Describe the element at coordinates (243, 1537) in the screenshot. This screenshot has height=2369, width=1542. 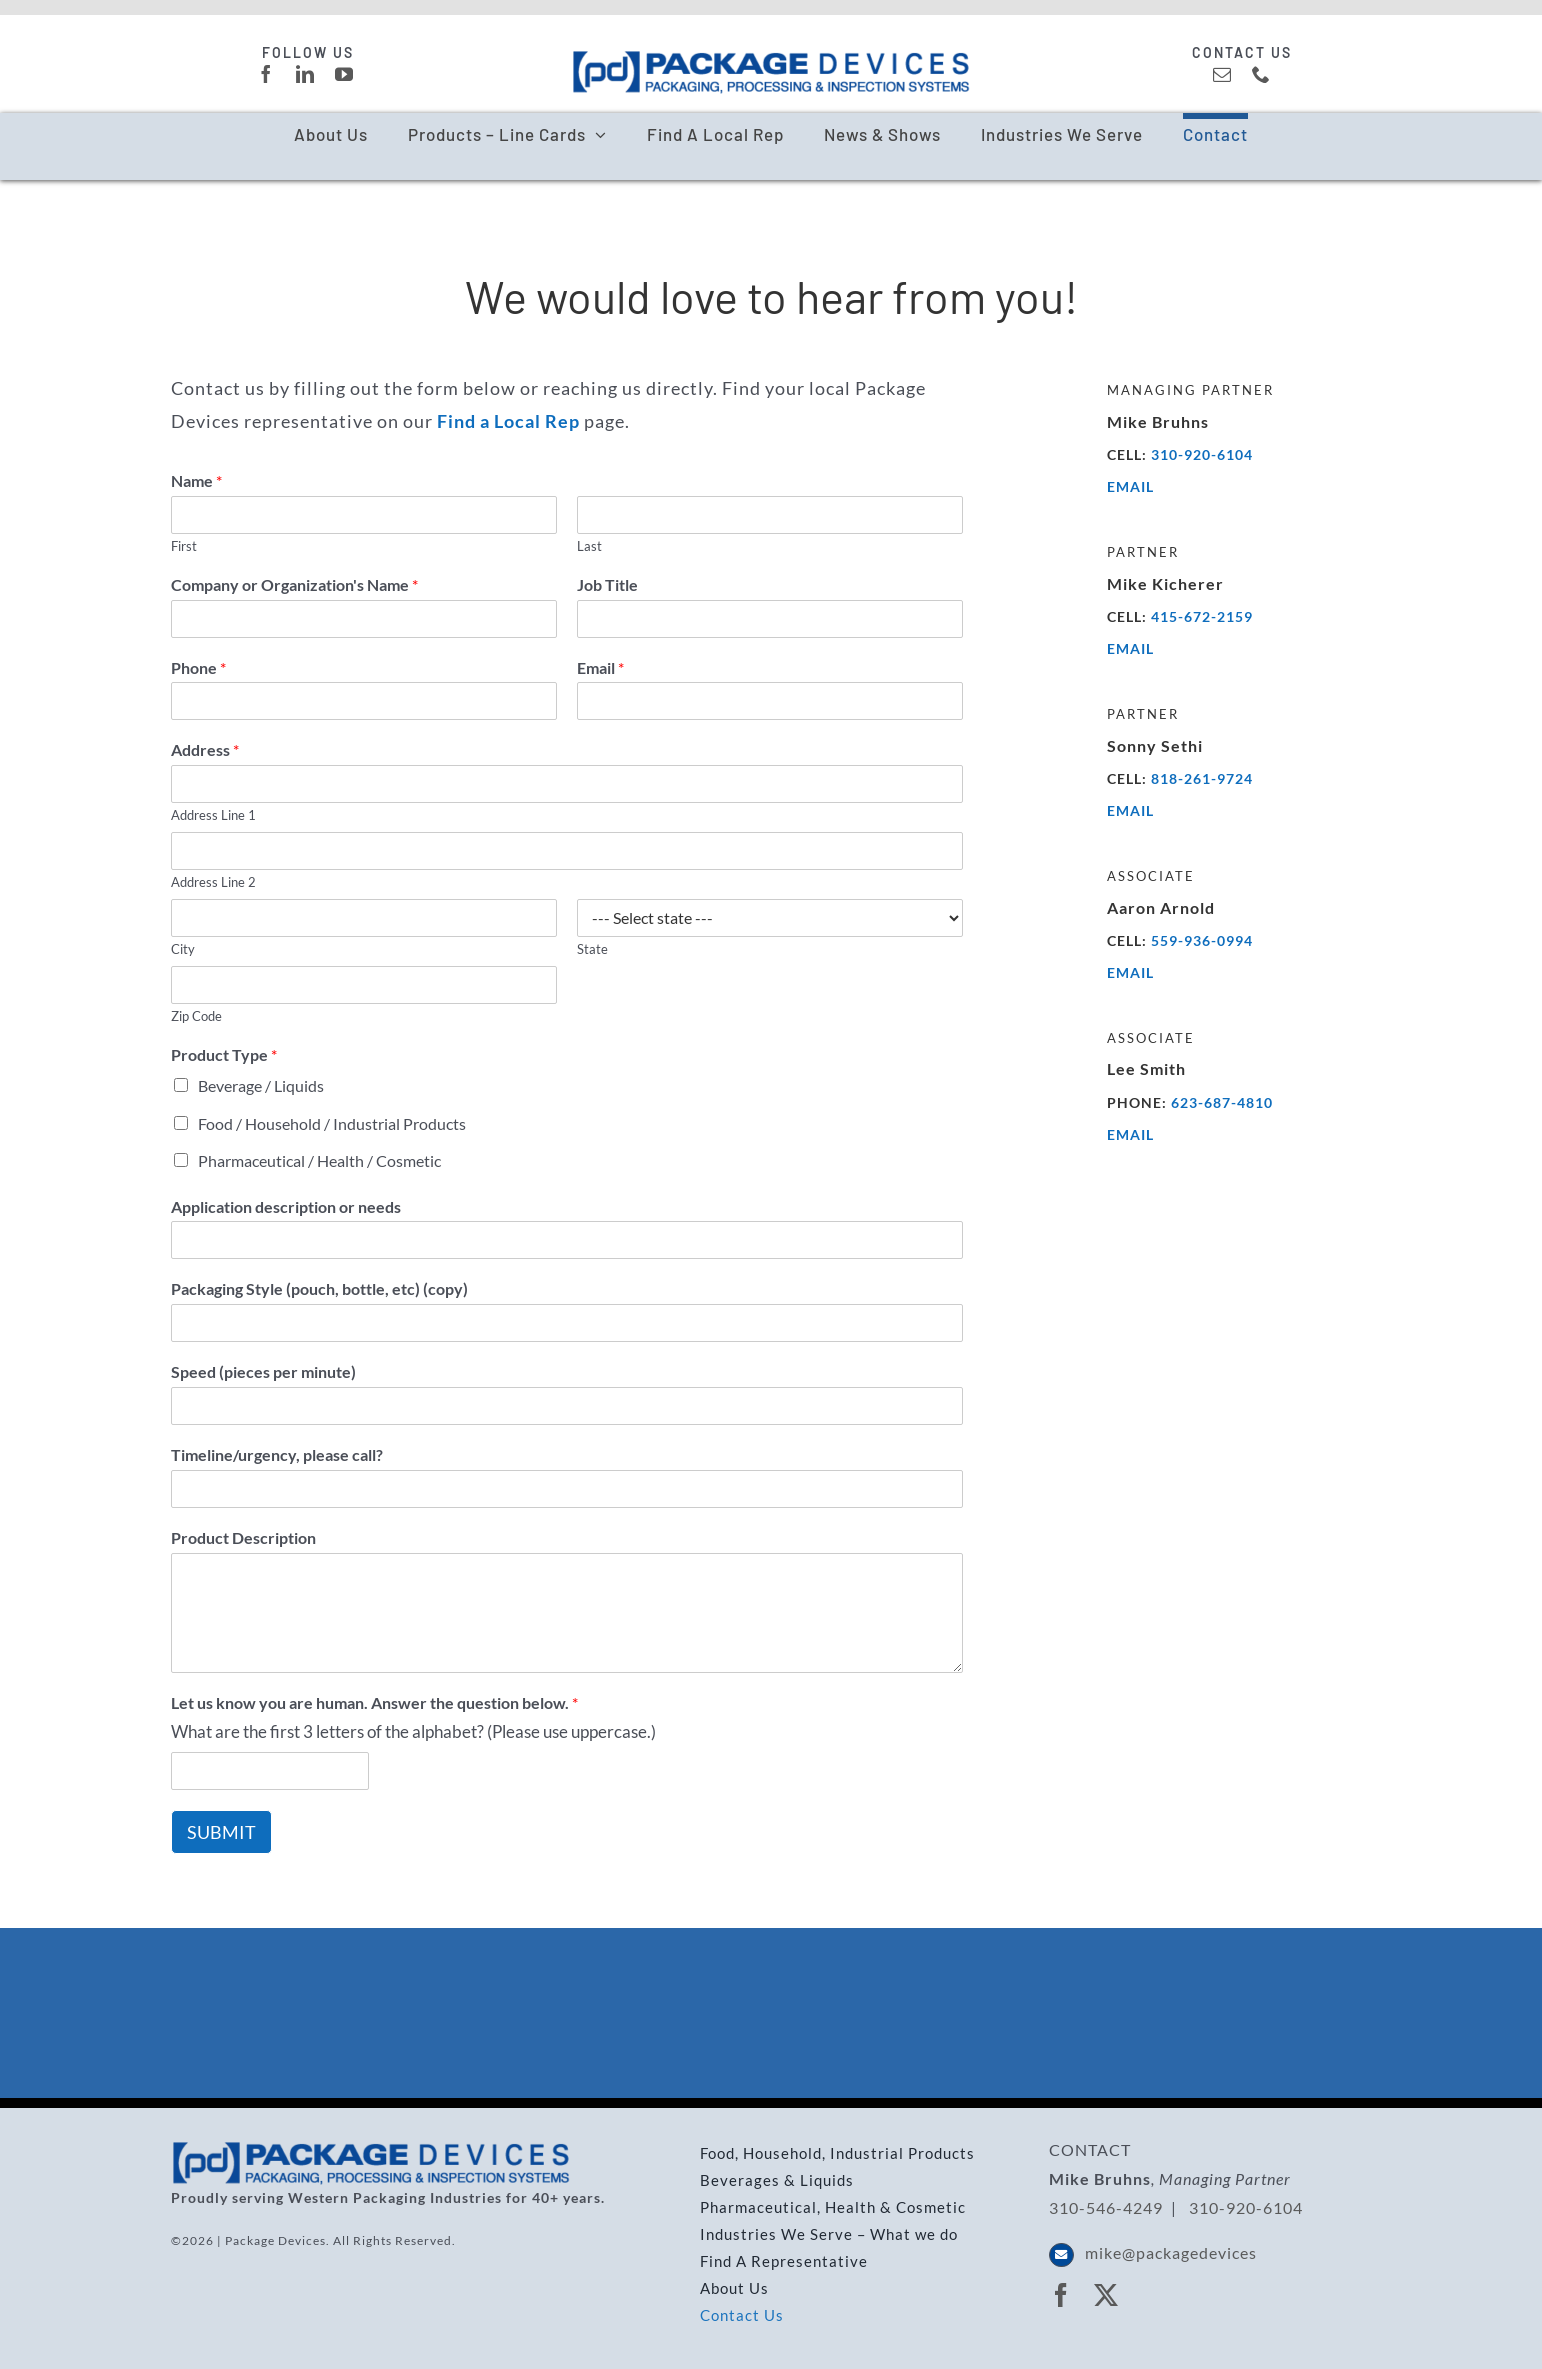
I see `Product Description` at that location.